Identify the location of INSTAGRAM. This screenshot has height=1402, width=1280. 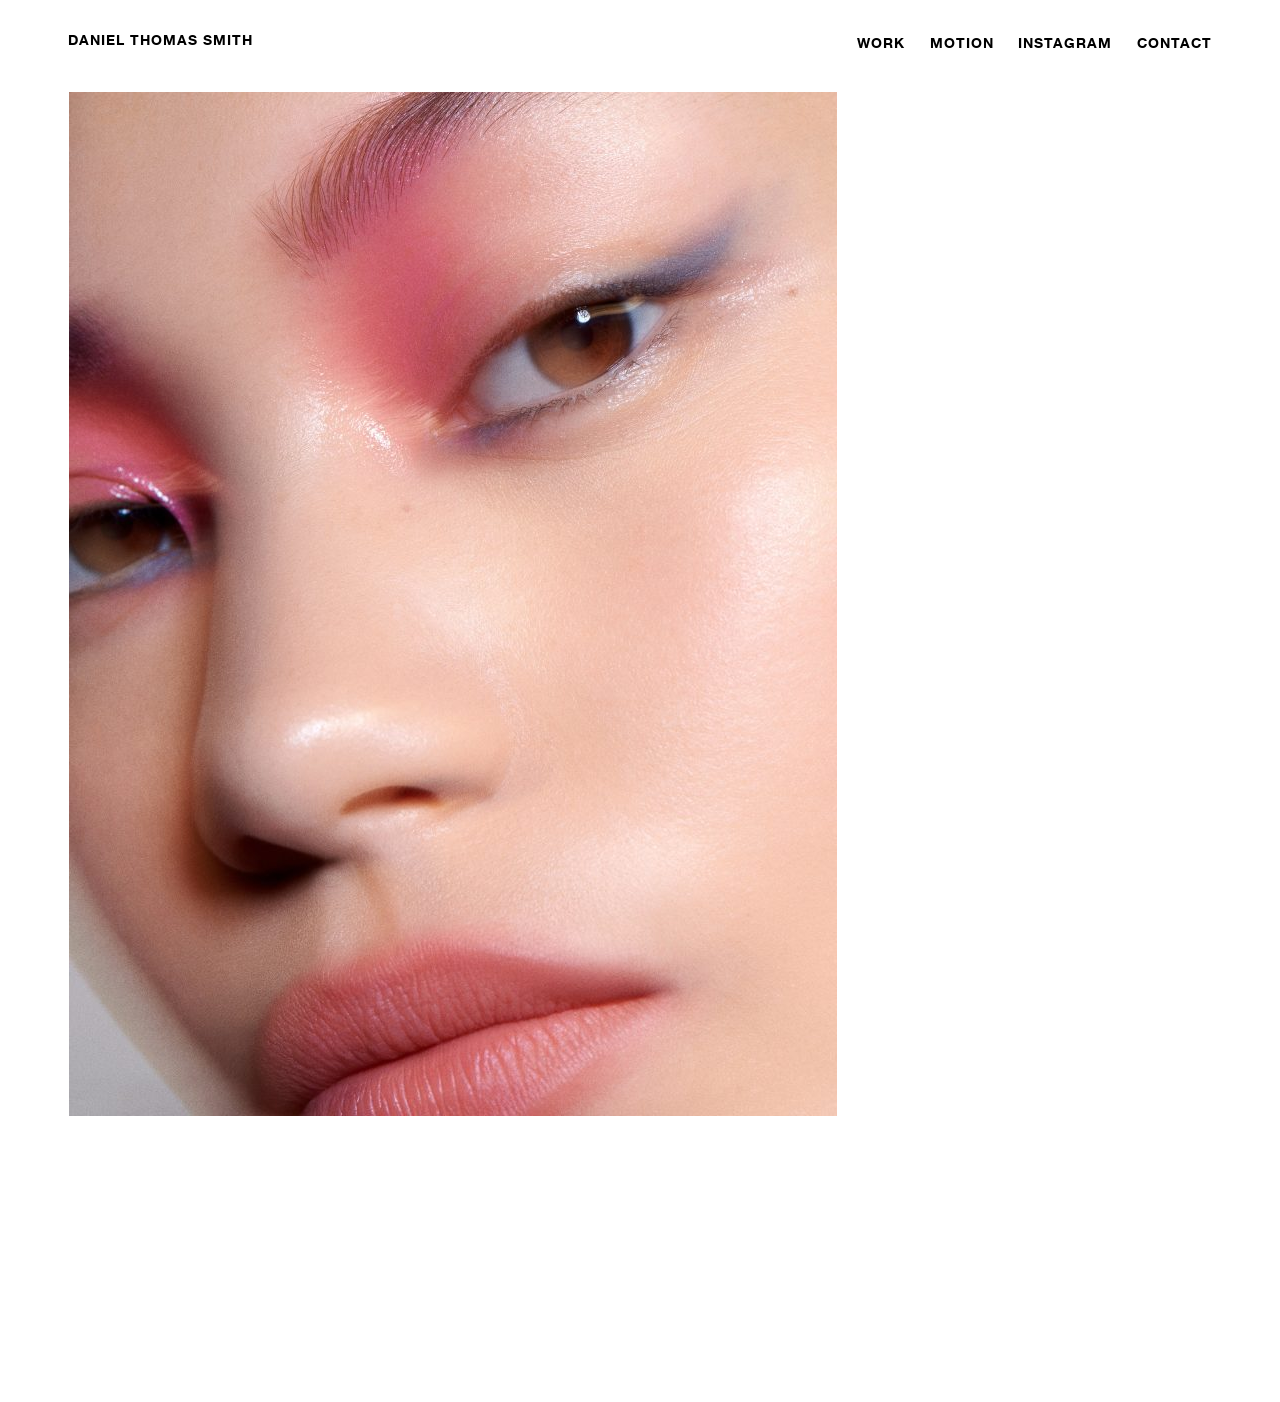
(1065, 42).